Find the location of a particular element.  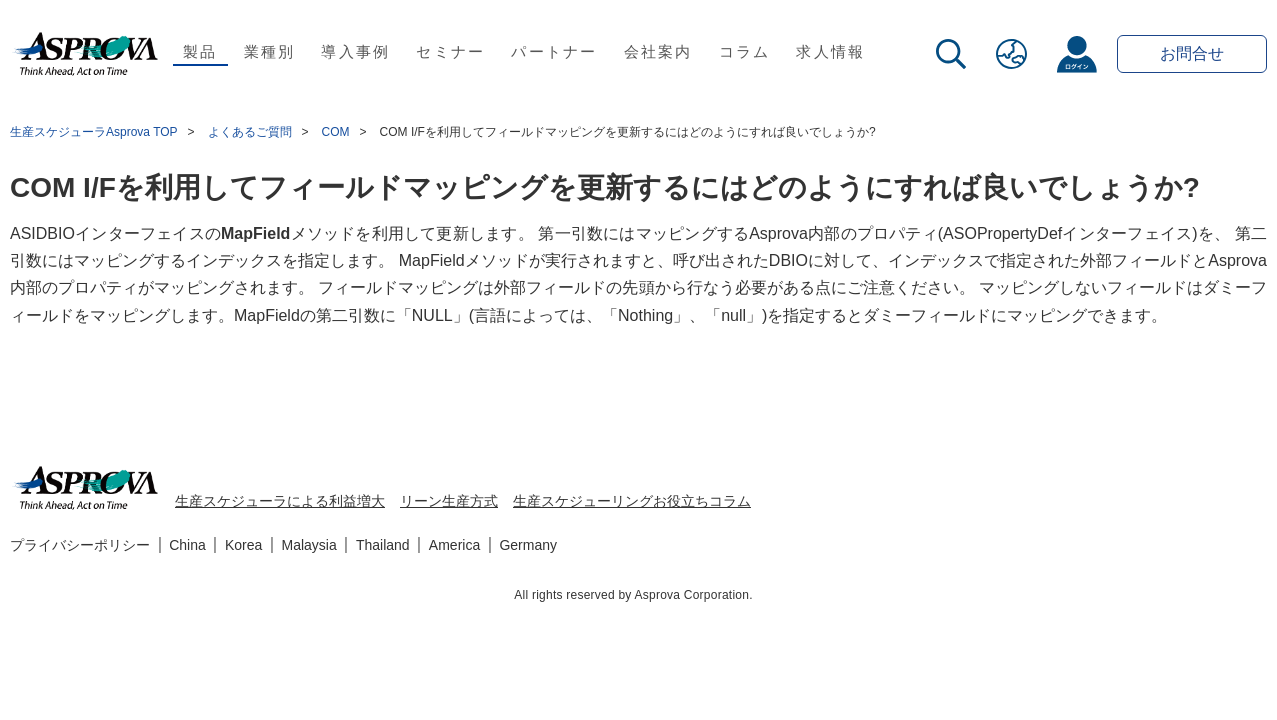

生産スケジューラによる利益増大 is located at coordinates (280, 501).